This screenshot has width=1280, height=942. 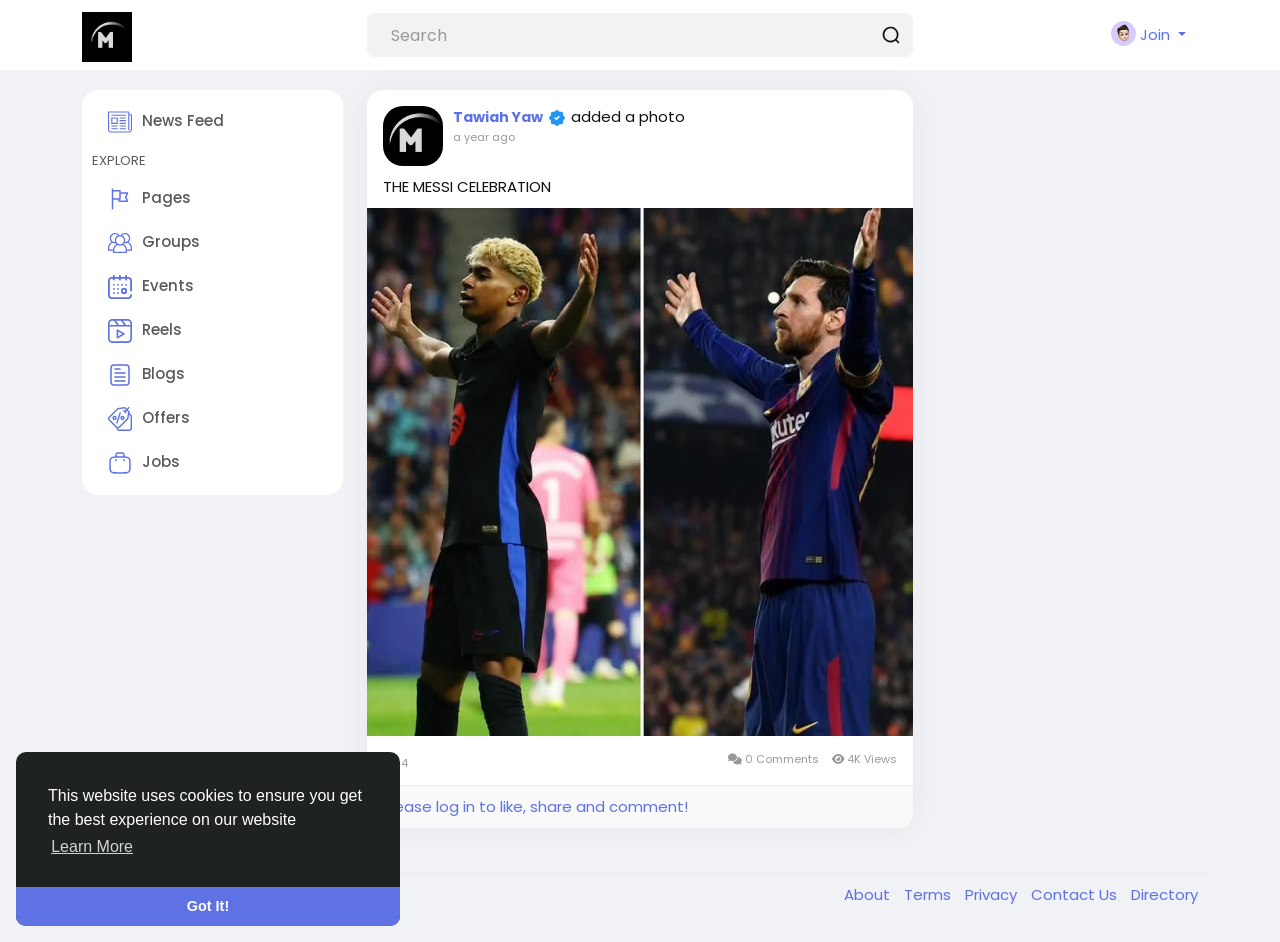 I want to click on Tawiah Yaw, so click(x=498, y=117).